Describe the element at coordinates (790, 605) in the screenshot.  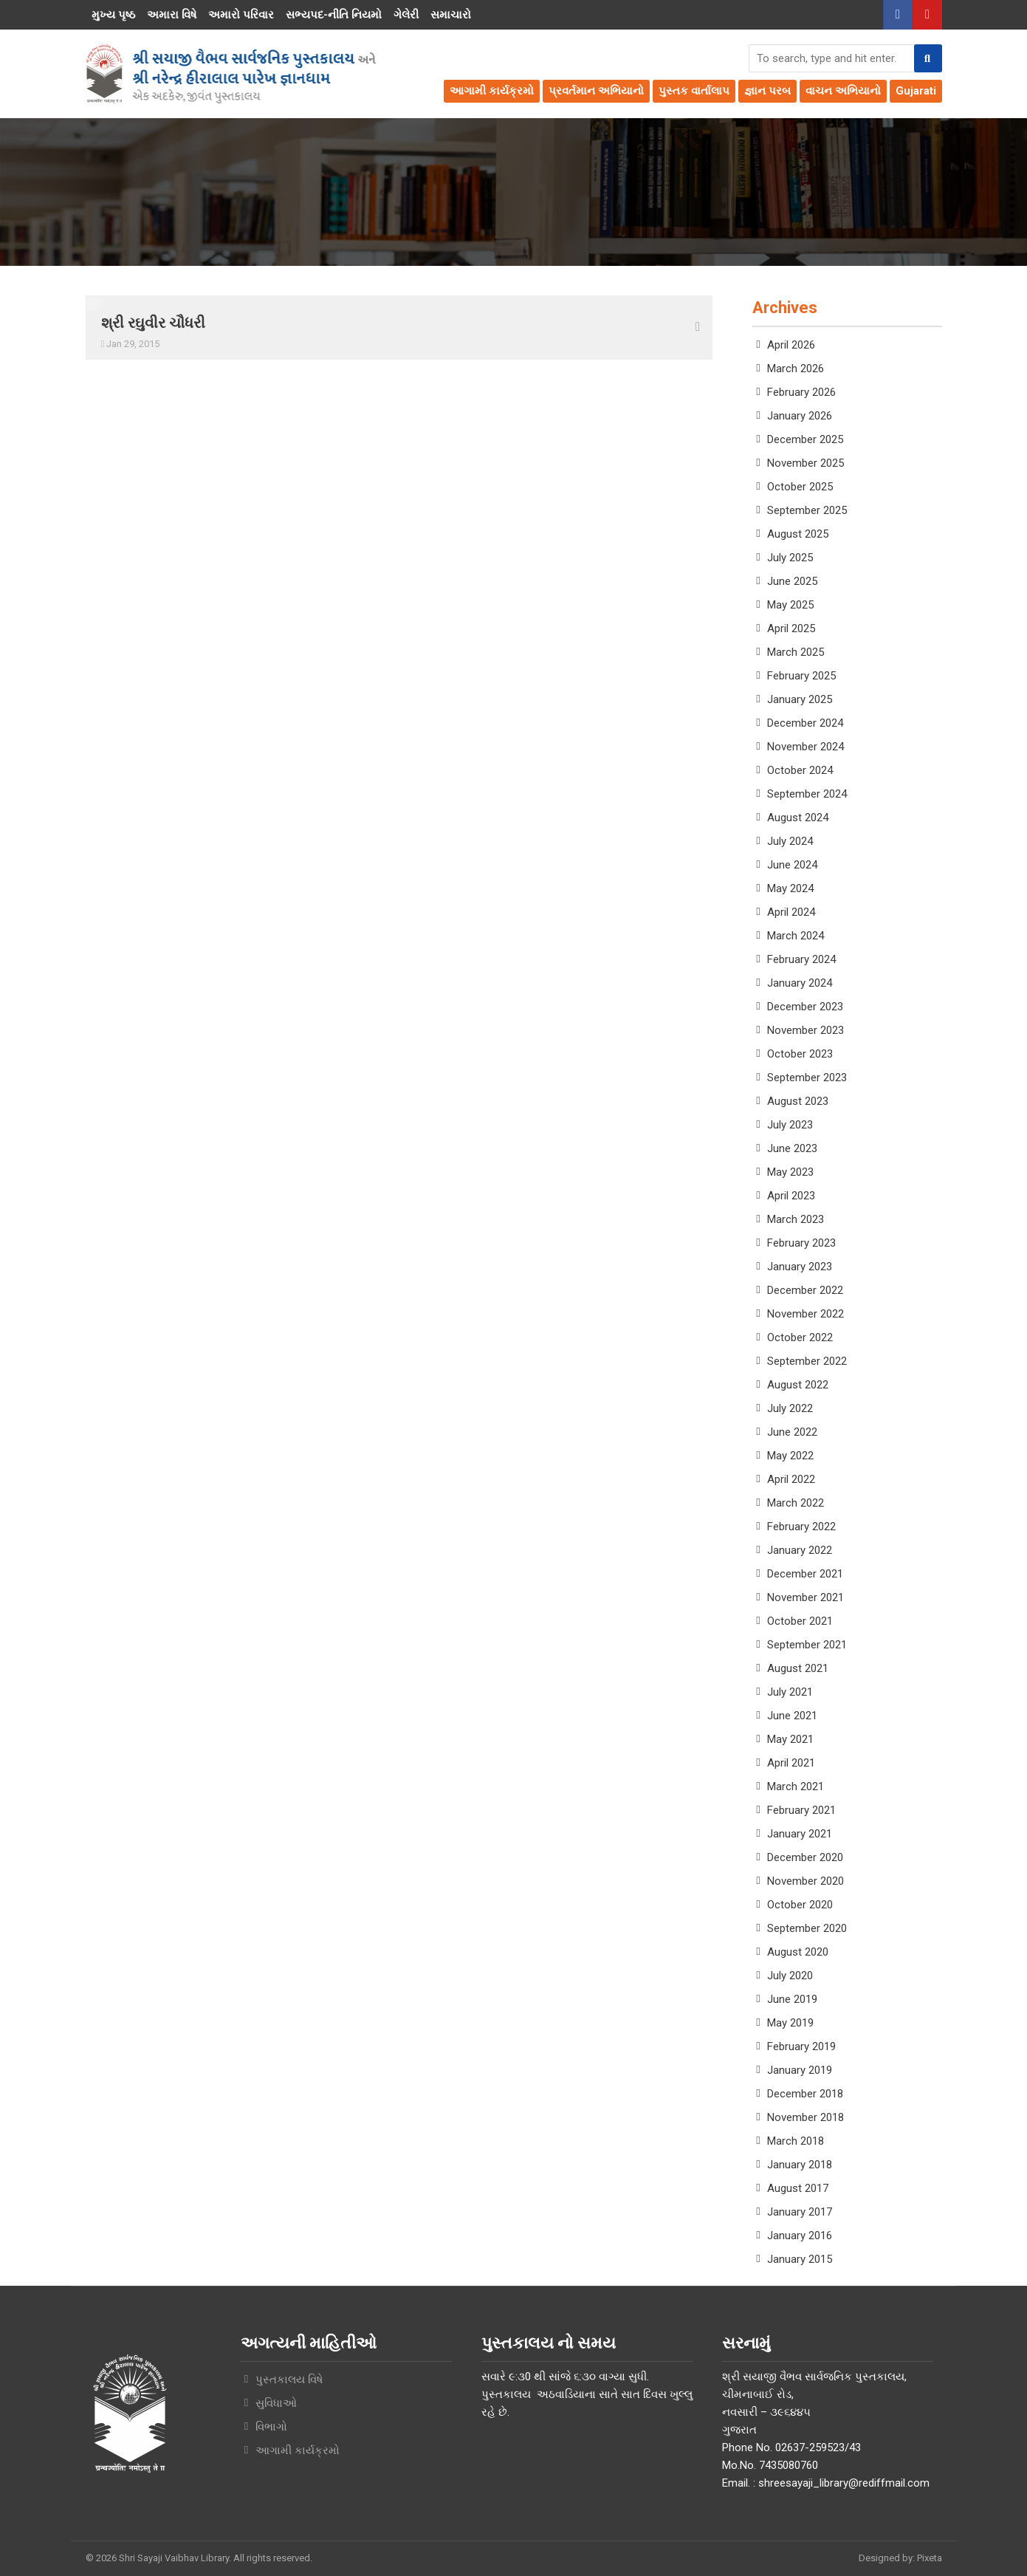
I see `May 2025` at that location.